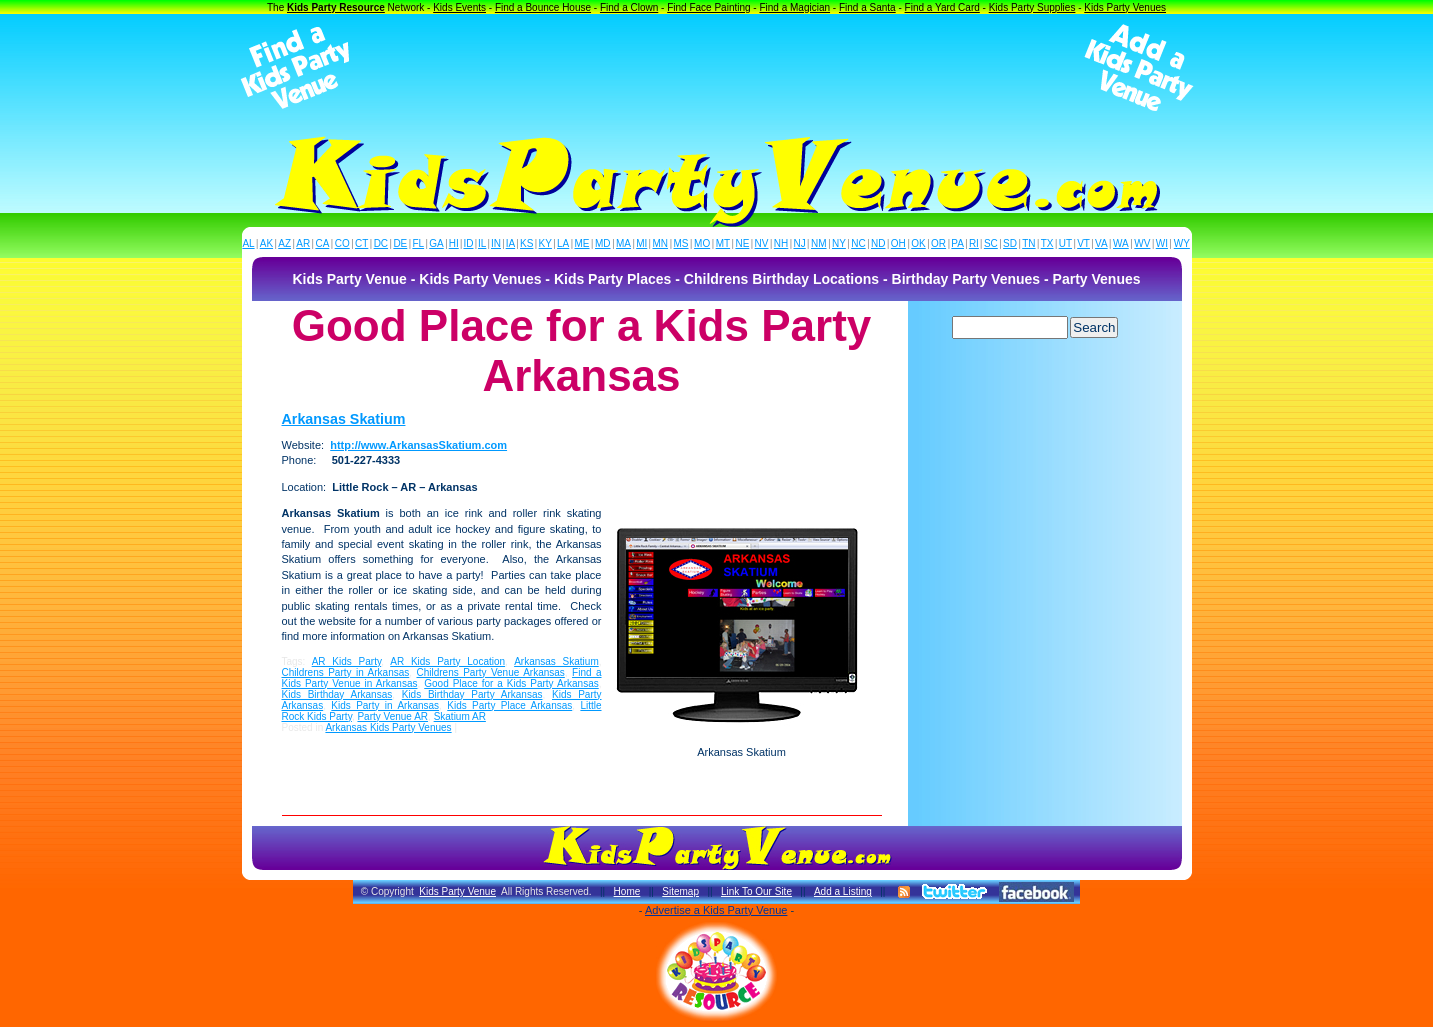 The width and height of the screenshot is (1433, 1027). What do you see at coordinates (459, 7) in the screenshot?
I see `Kids Events` at bounding box center [459, 7].